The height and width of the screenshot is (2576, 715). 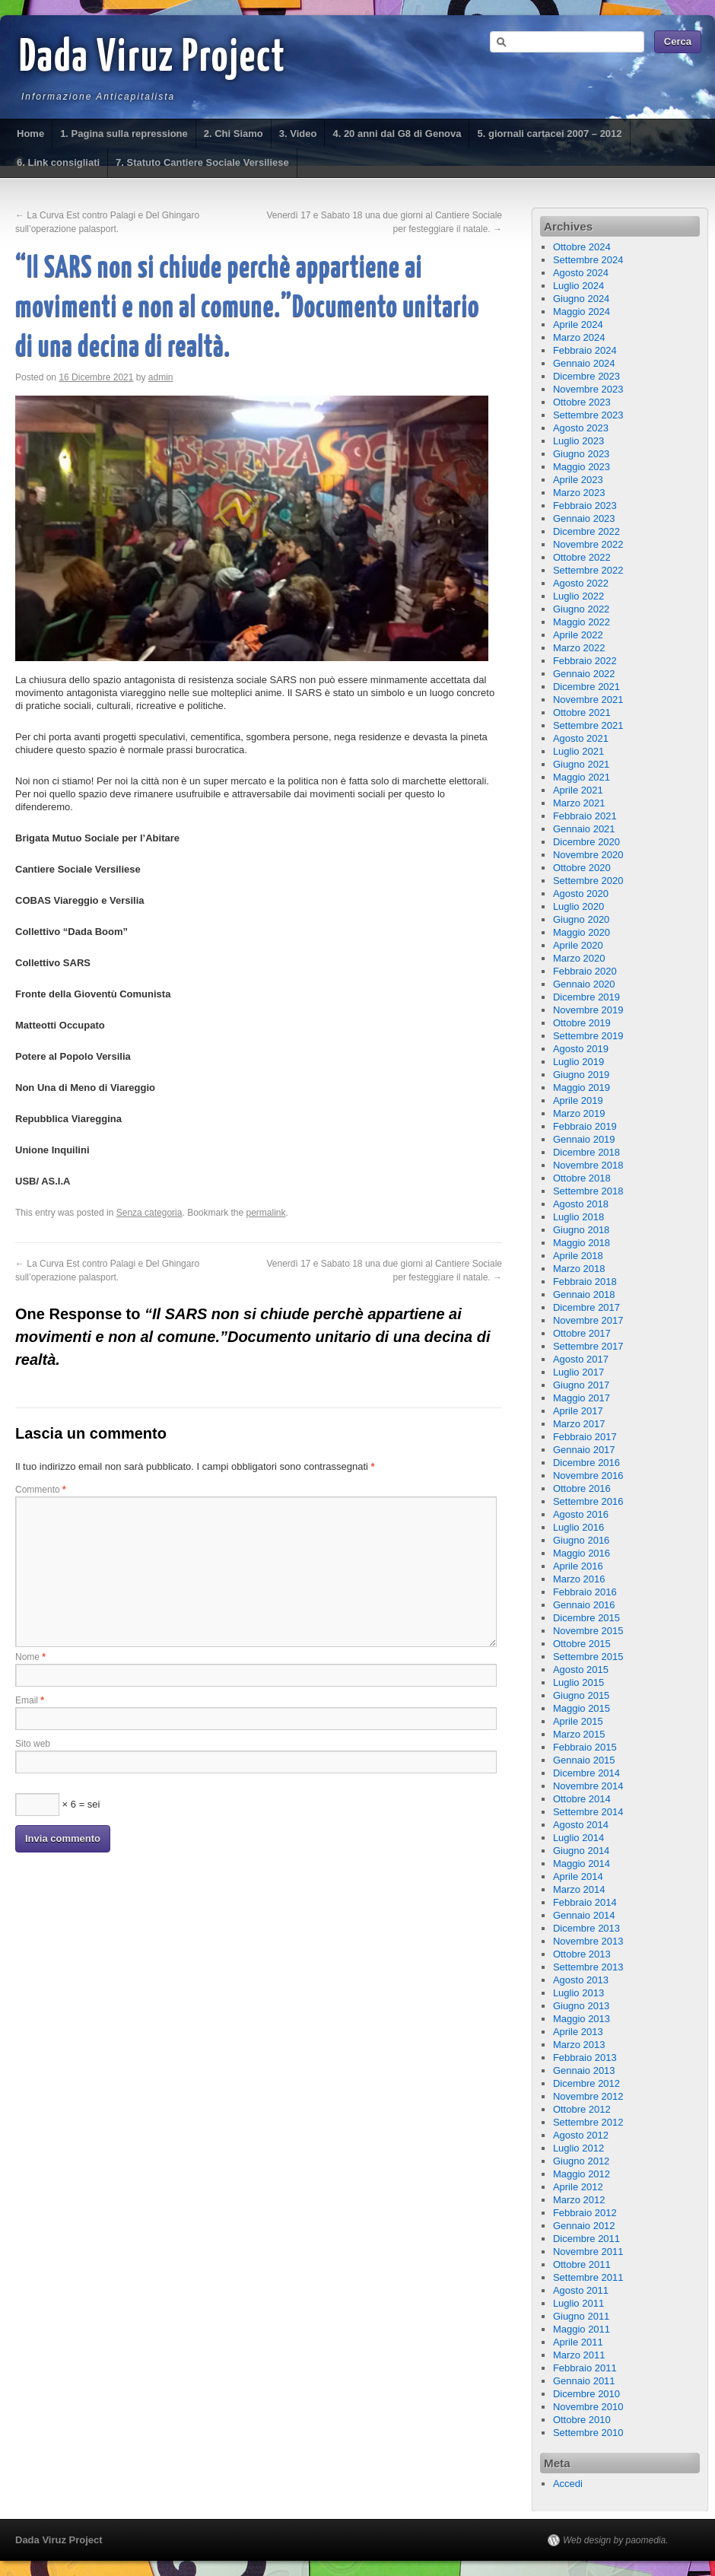 What do you see at coordinates (578, 285) in the screenshot?
I see `Luglio 2024` at bounding box center [578, 285].